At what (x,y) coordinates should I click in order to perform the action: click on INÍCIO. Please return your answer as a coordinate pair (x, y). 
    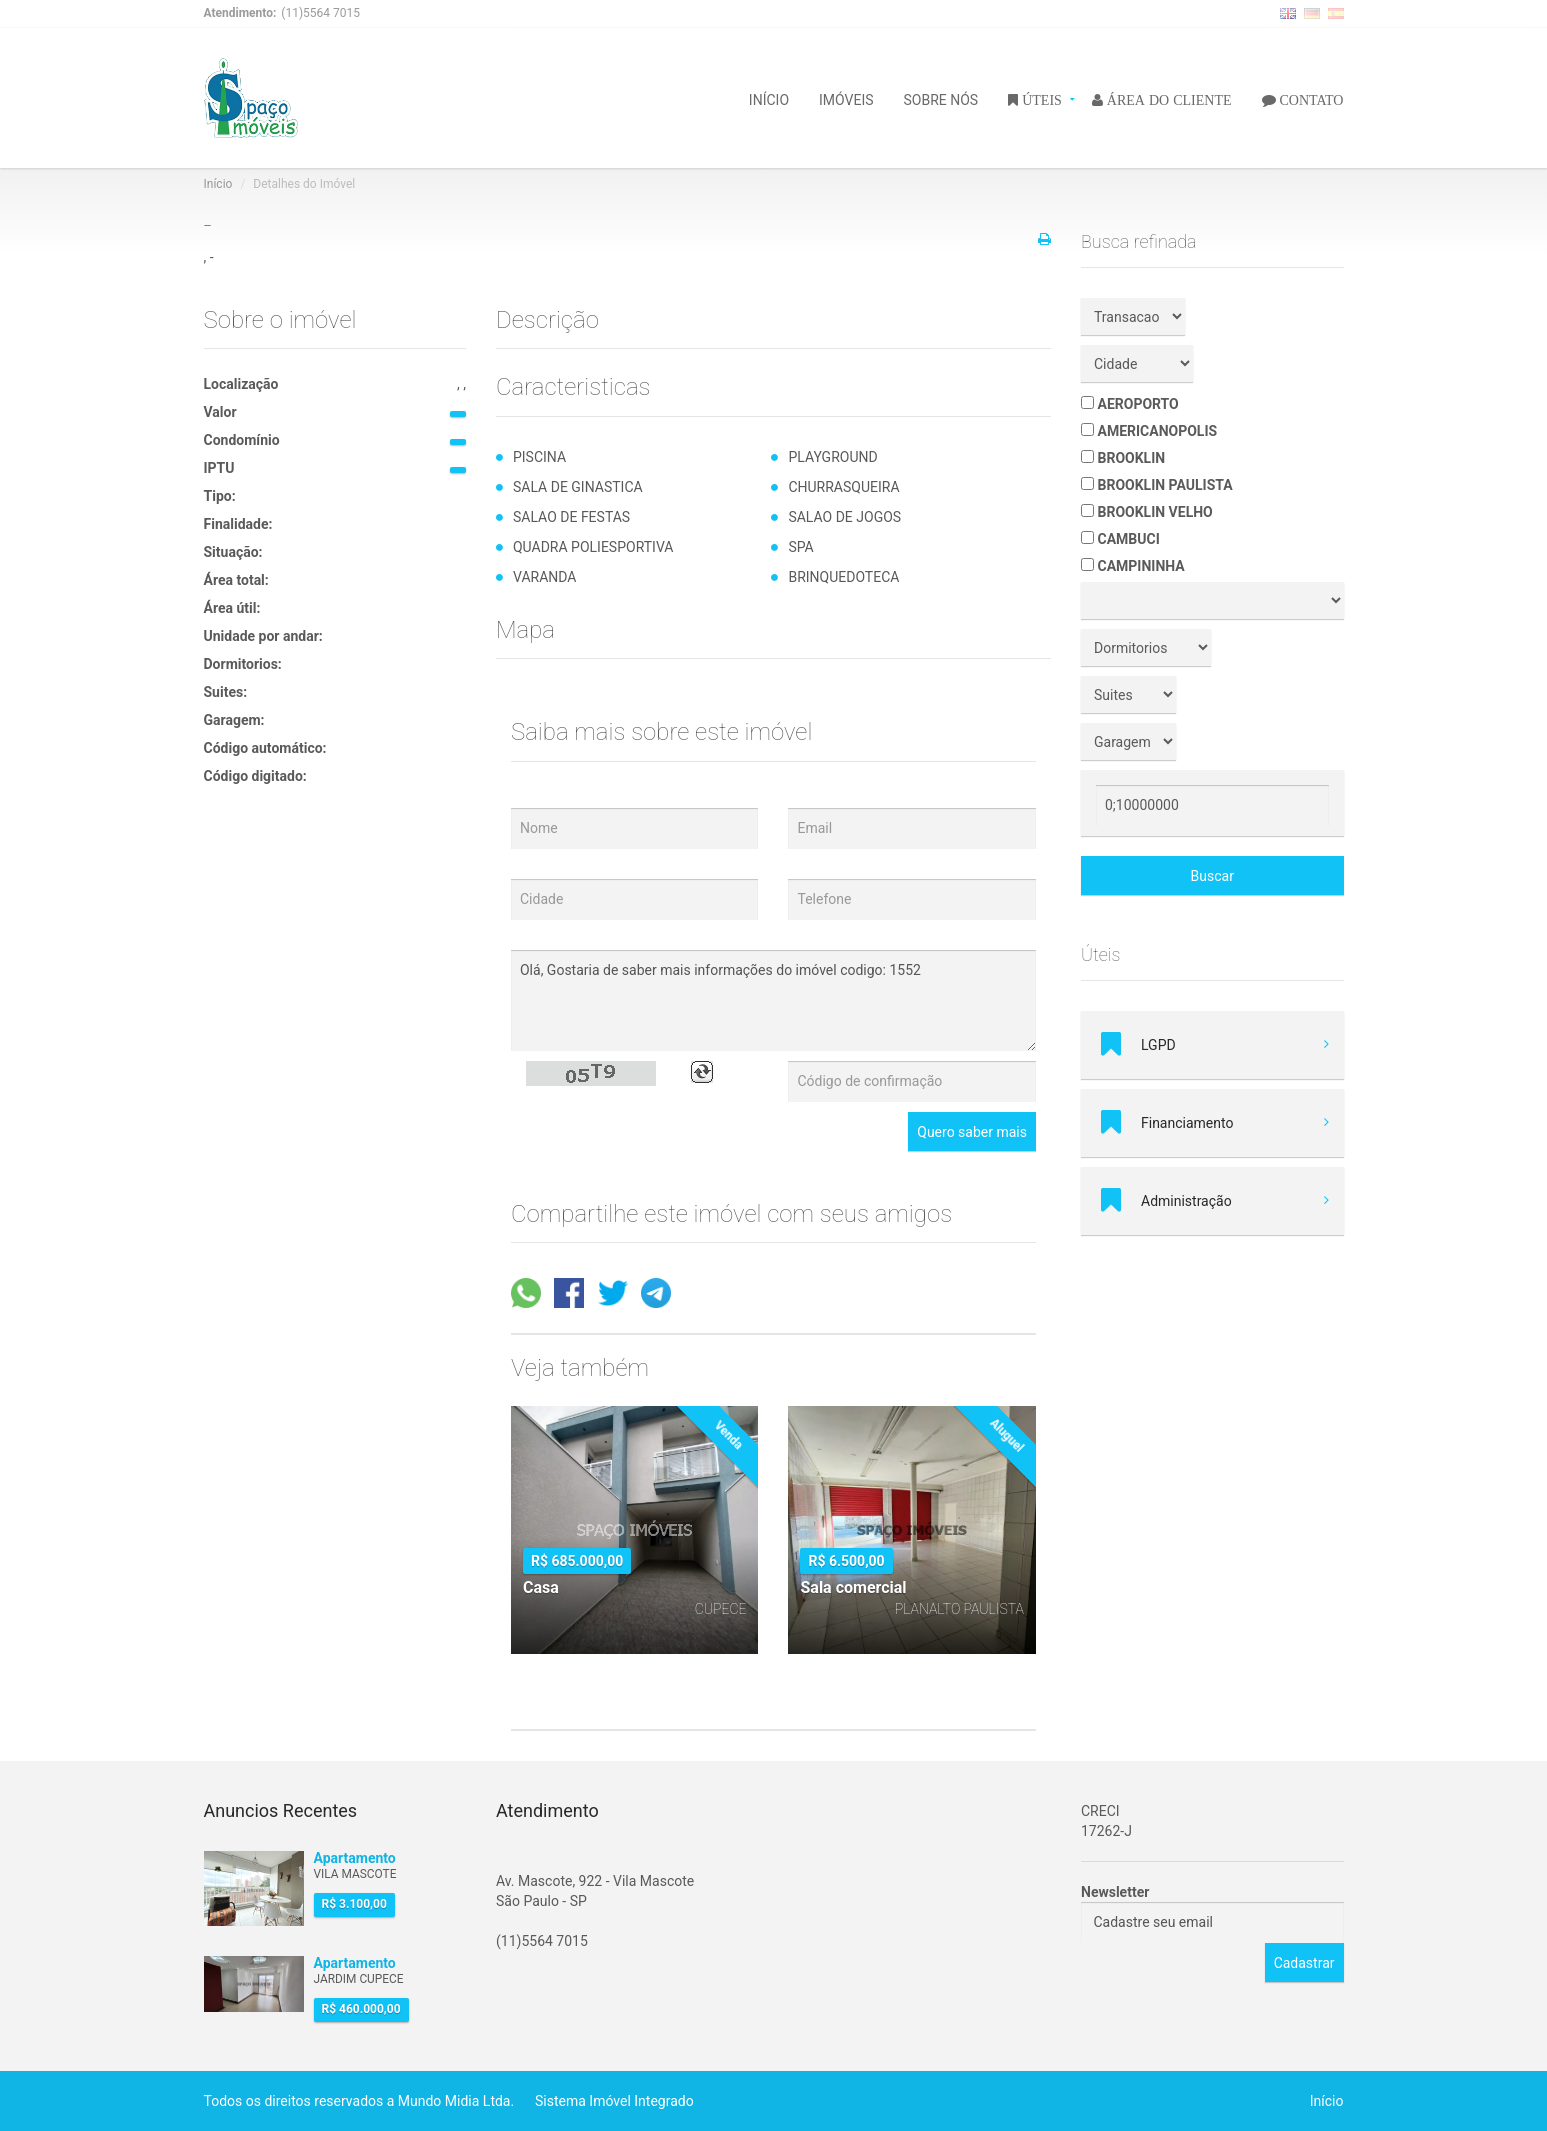
    Looking at the image, I should click on (769, 98).